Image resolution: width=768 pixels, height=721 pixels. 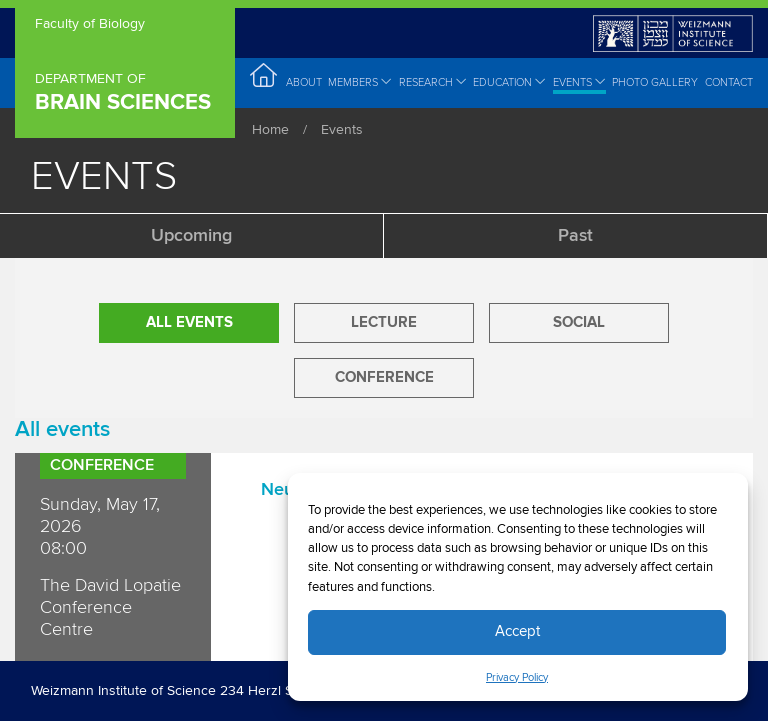 What do you see at coordinates (189, 322) in the screenshot?
I see `All Events` at bounding box center [189, 322].